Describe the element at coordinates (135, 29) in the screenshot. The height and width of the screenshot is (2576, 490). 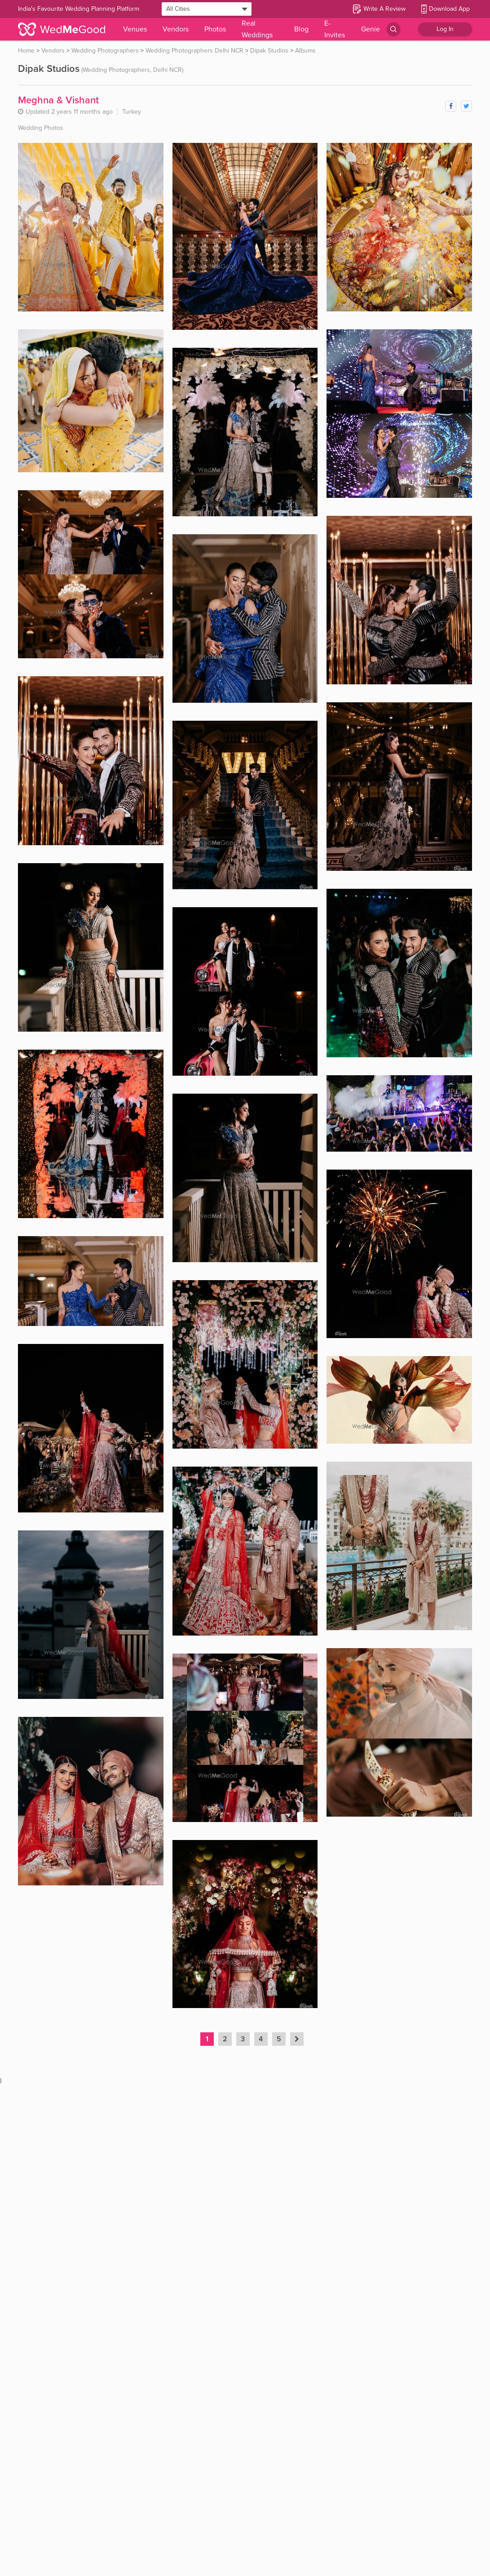
I see `Venues` at that location.